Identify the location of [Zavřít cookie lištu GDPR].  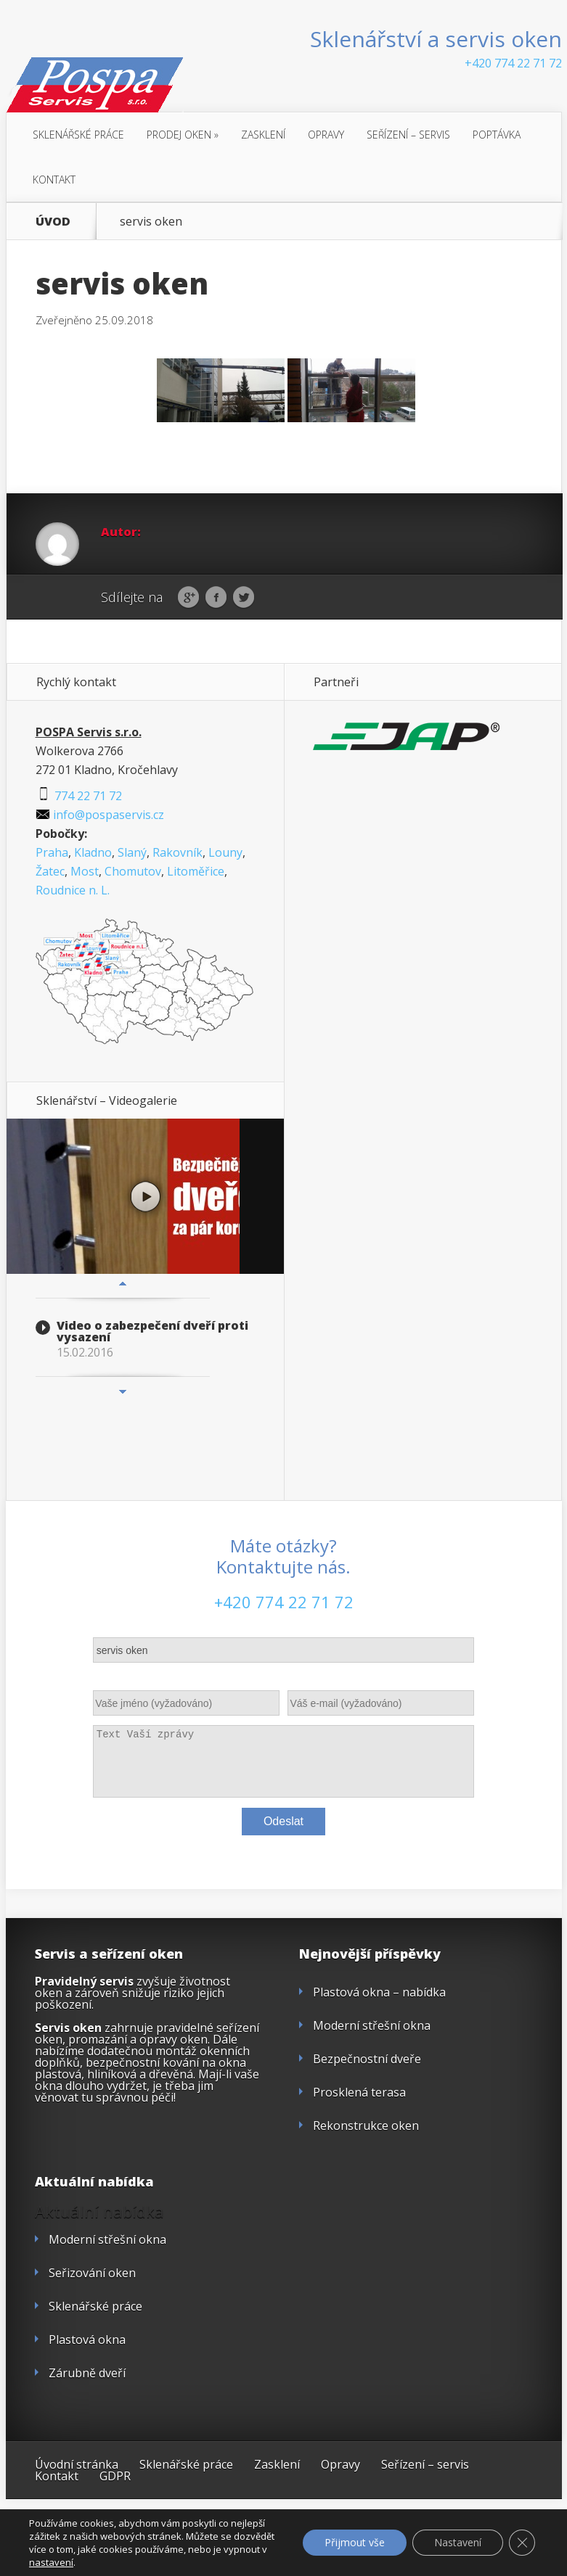
(522, 2543).